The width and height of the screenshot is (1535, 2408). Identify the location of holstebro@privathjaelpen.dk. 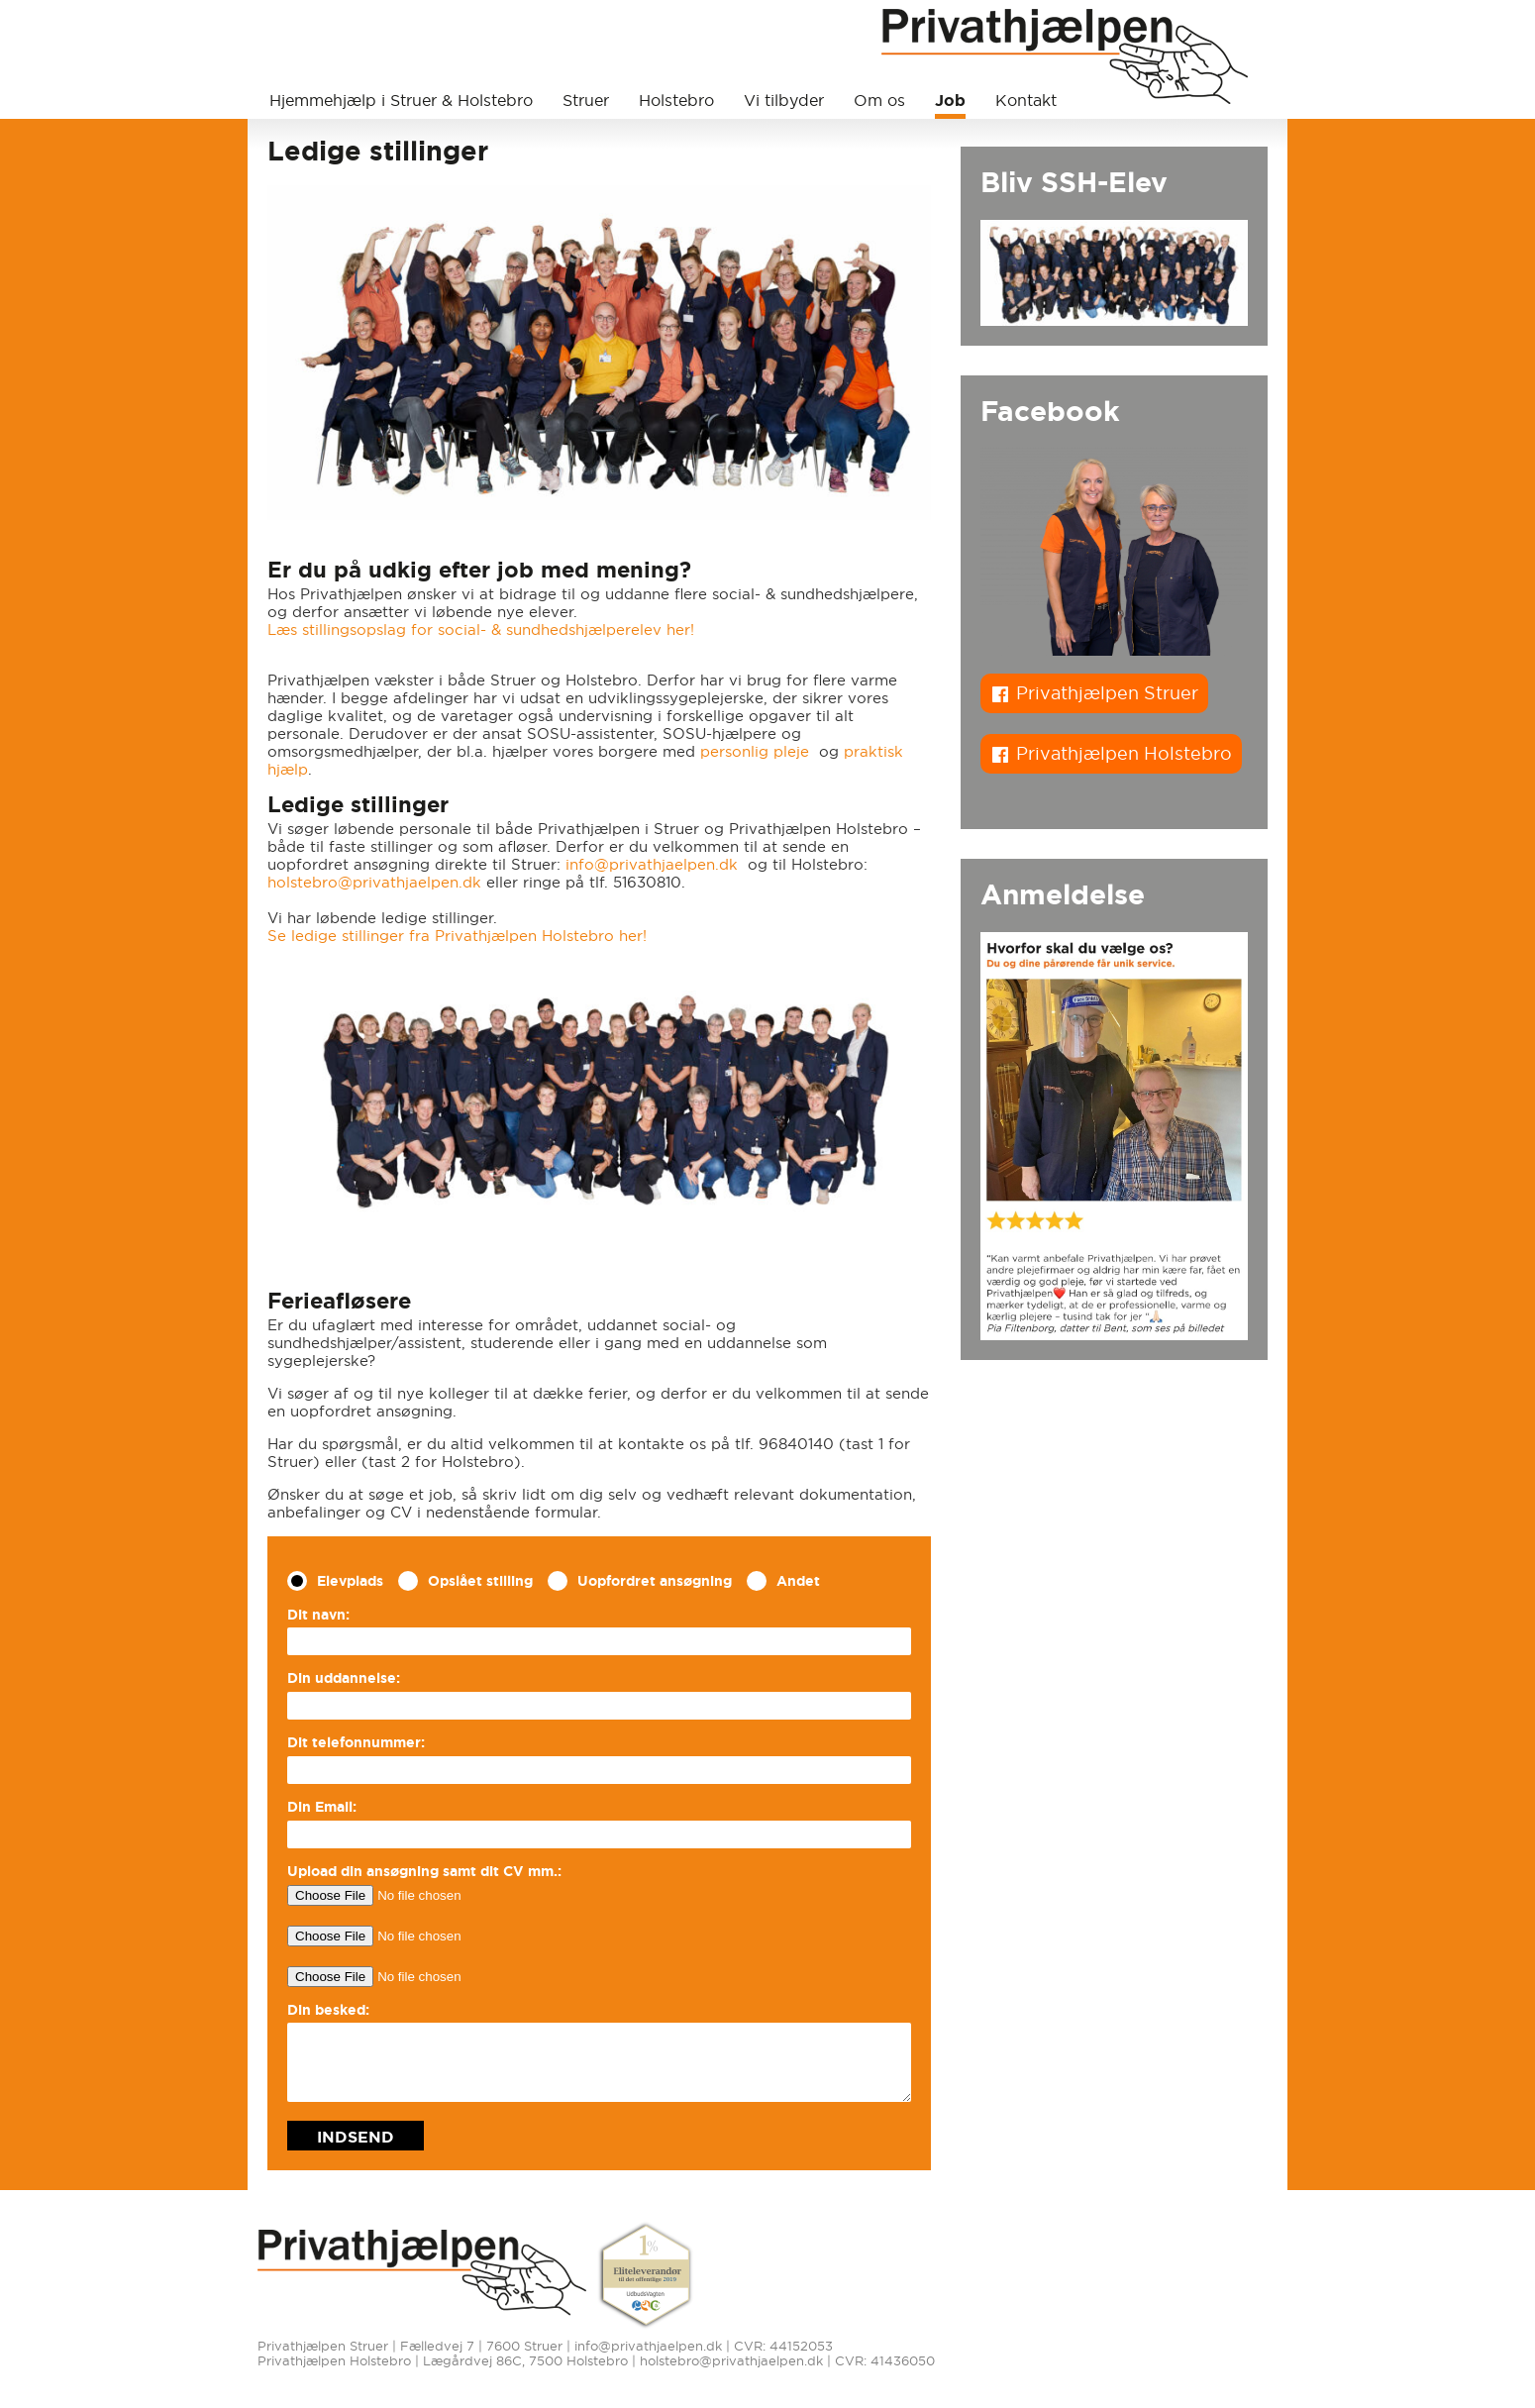
(374, 882).